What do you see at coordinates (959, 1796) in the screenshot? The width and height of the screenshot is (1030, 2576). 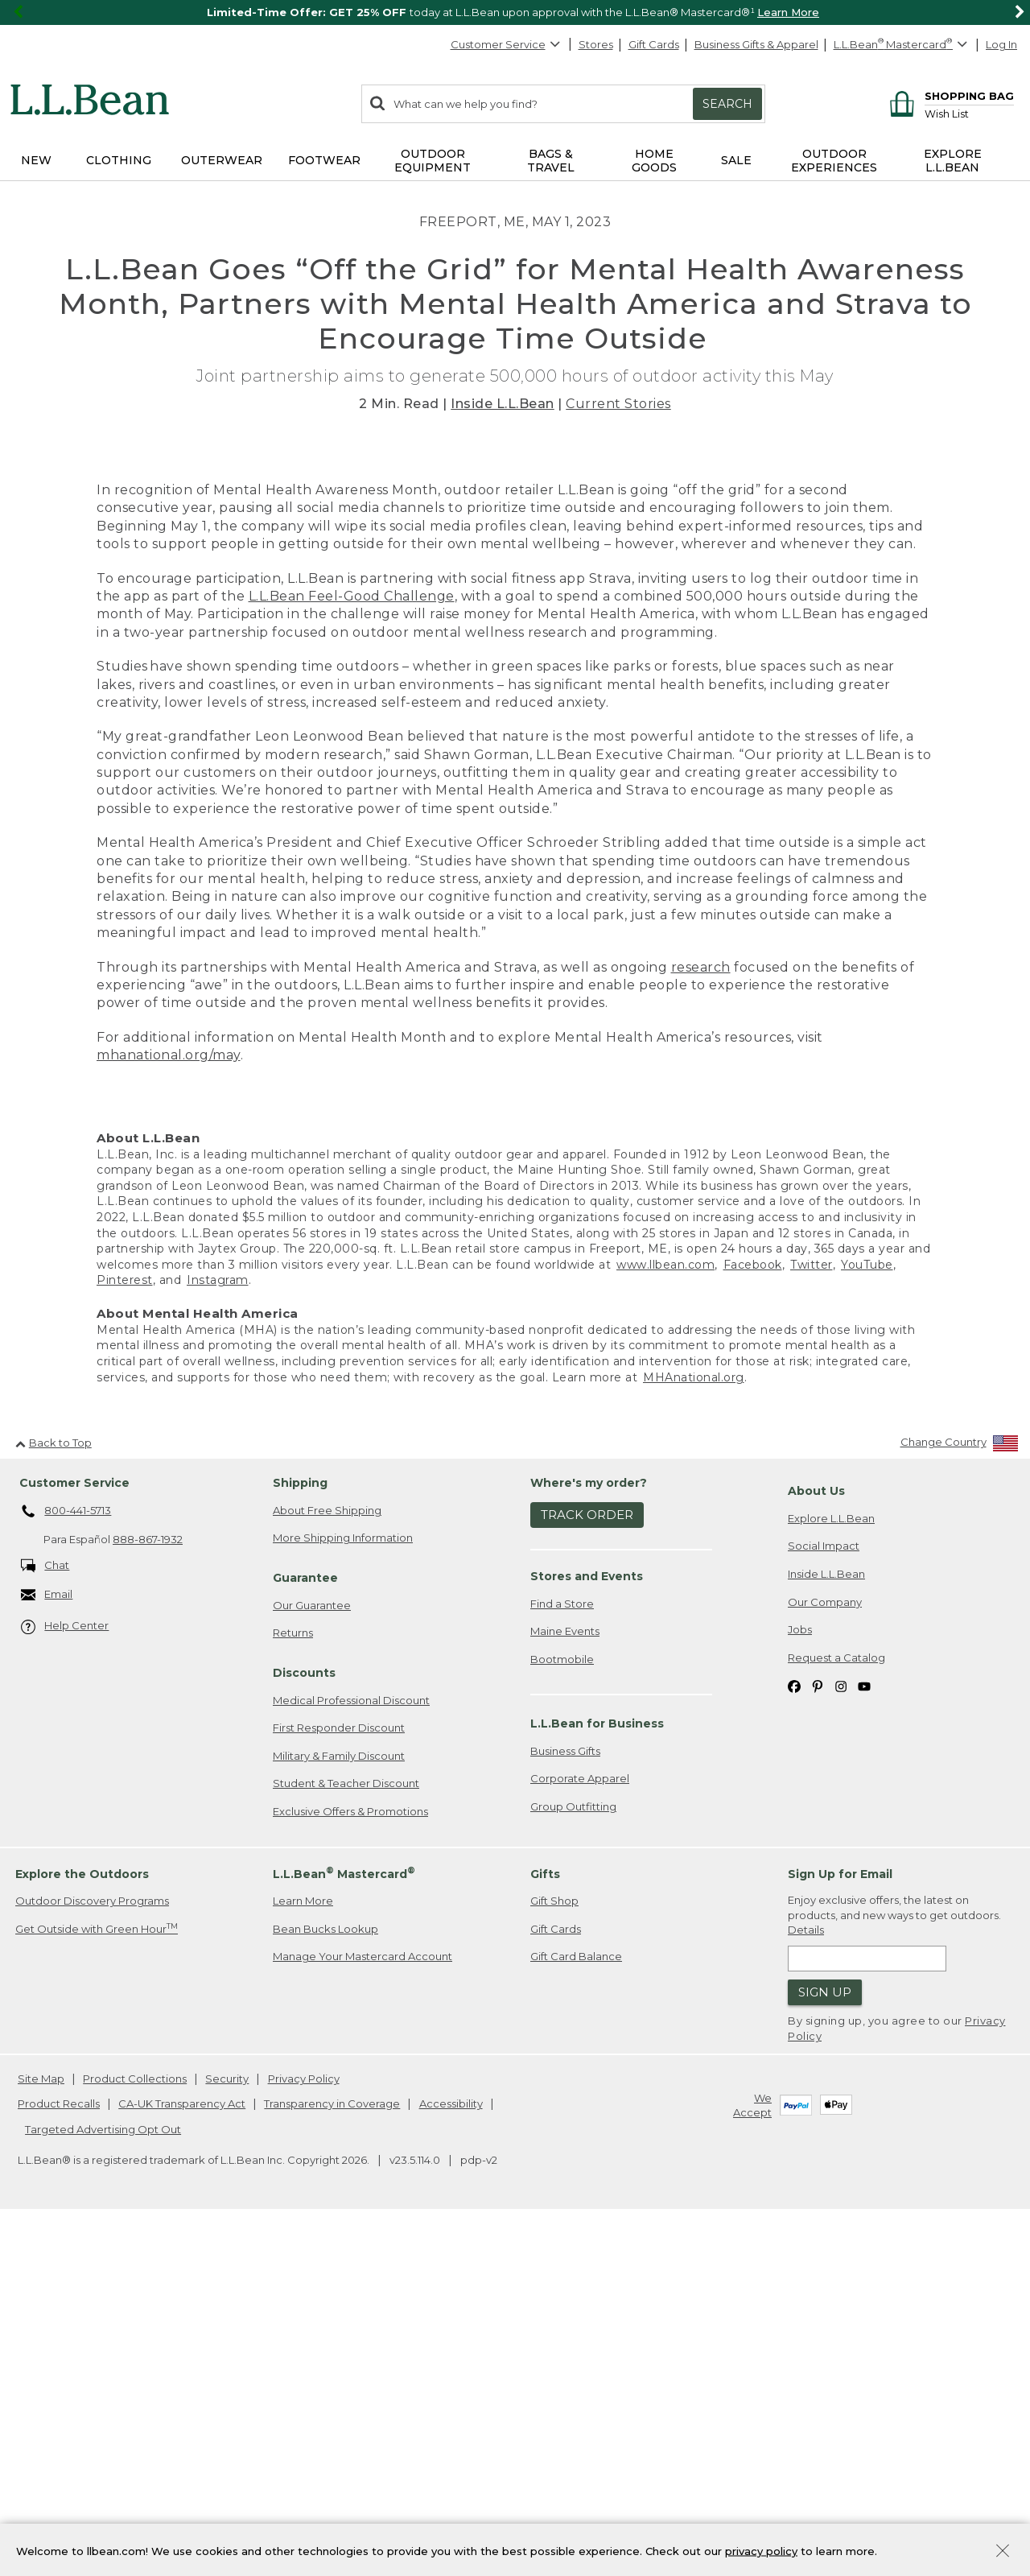 I see `[Change Country]` at bounding box center [959, 1796].